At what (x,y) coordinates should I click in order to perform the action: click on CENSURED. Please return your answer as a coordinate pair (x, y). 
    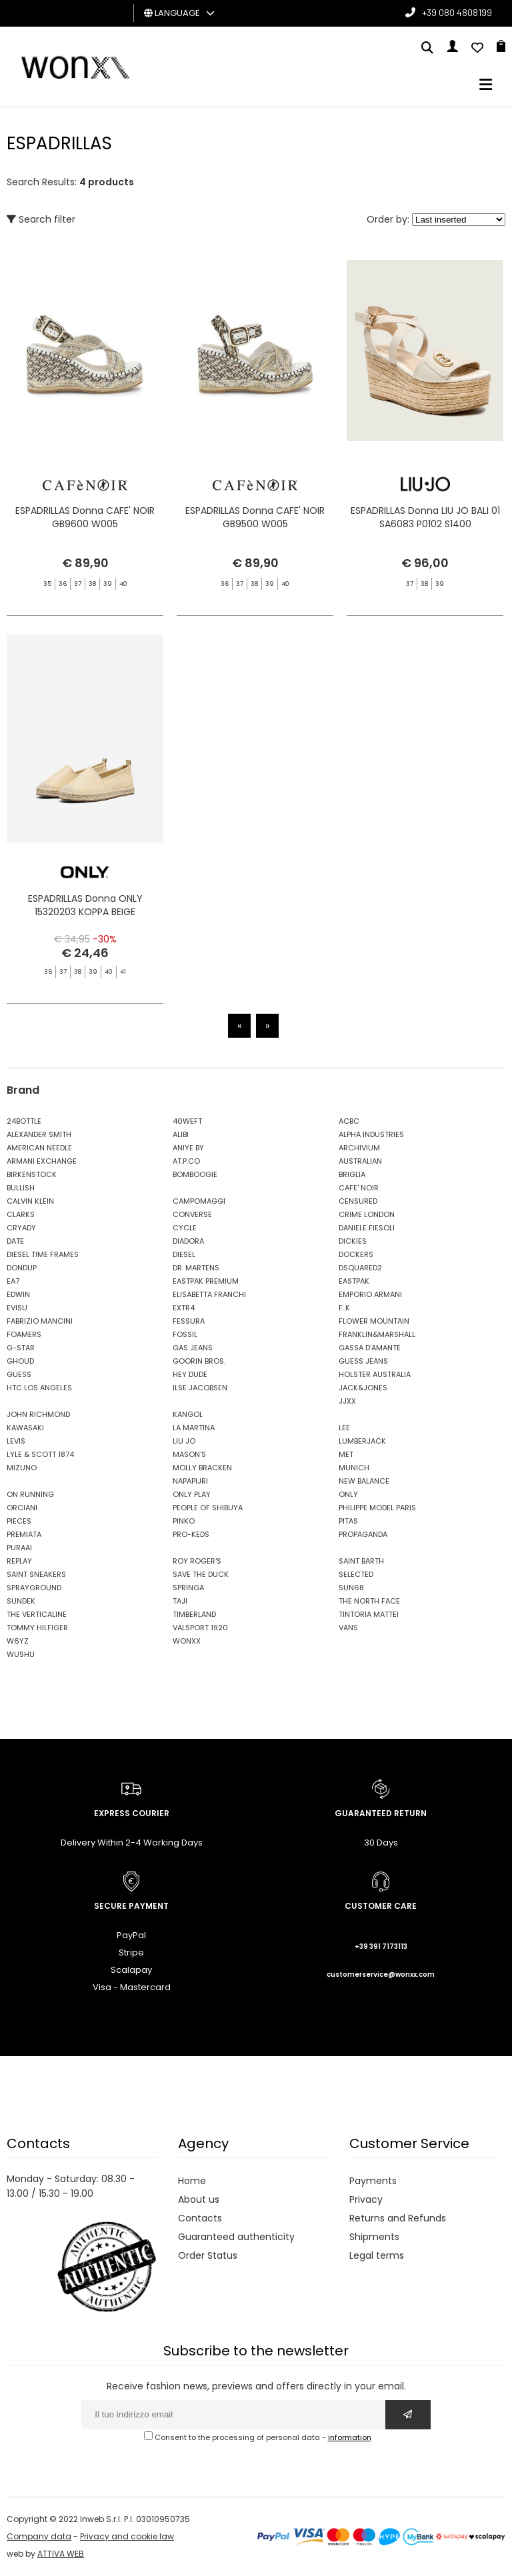
    Looking at the image, I should click on (358, 1201).